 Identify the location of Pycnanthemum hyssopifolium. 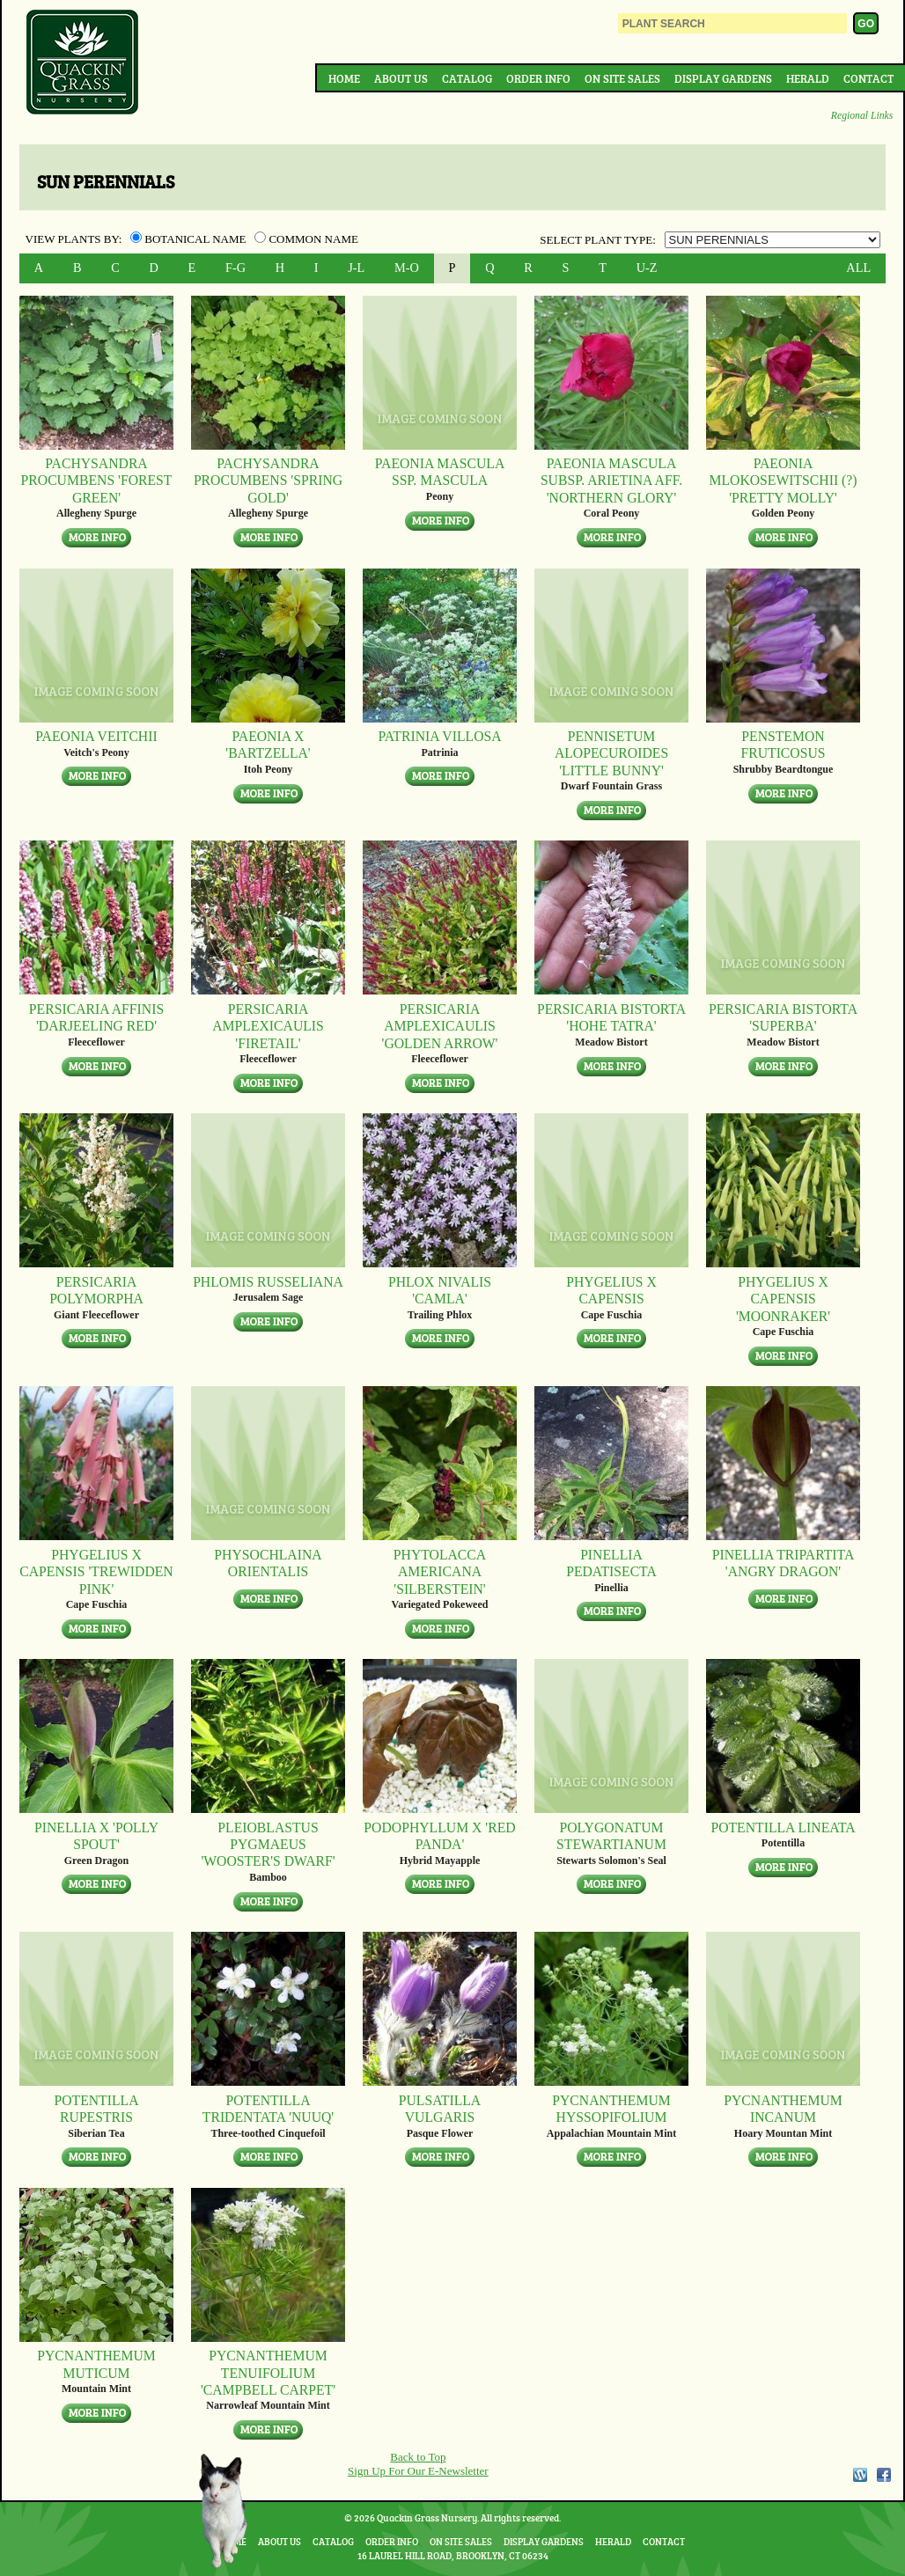
(611, 2109).